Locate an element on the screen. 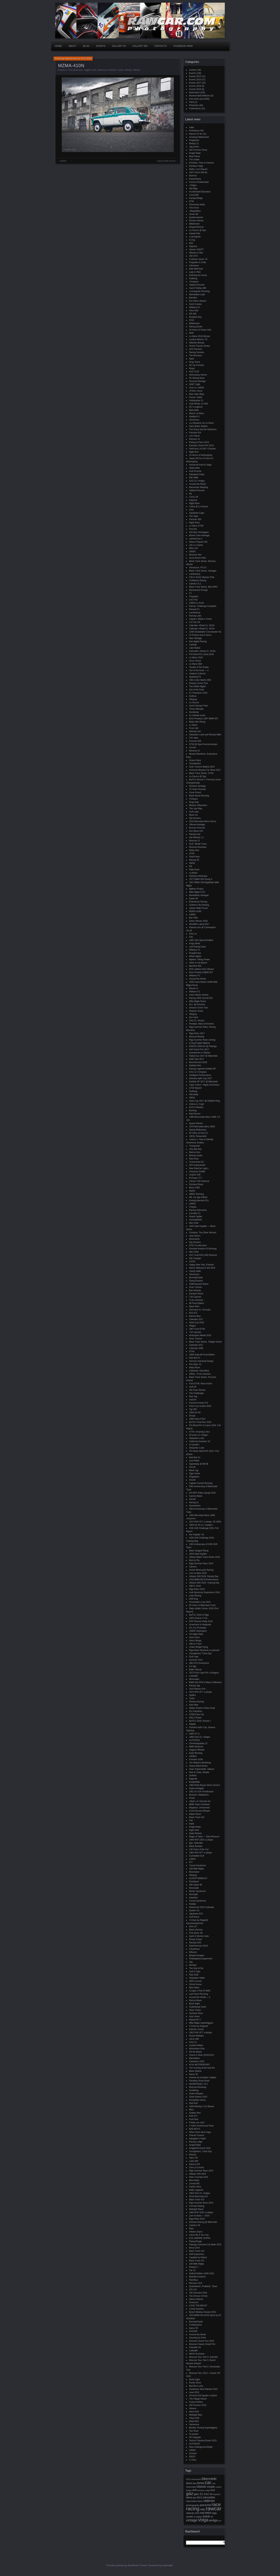  Liberty Walk is located at coordinates (195, 1271).